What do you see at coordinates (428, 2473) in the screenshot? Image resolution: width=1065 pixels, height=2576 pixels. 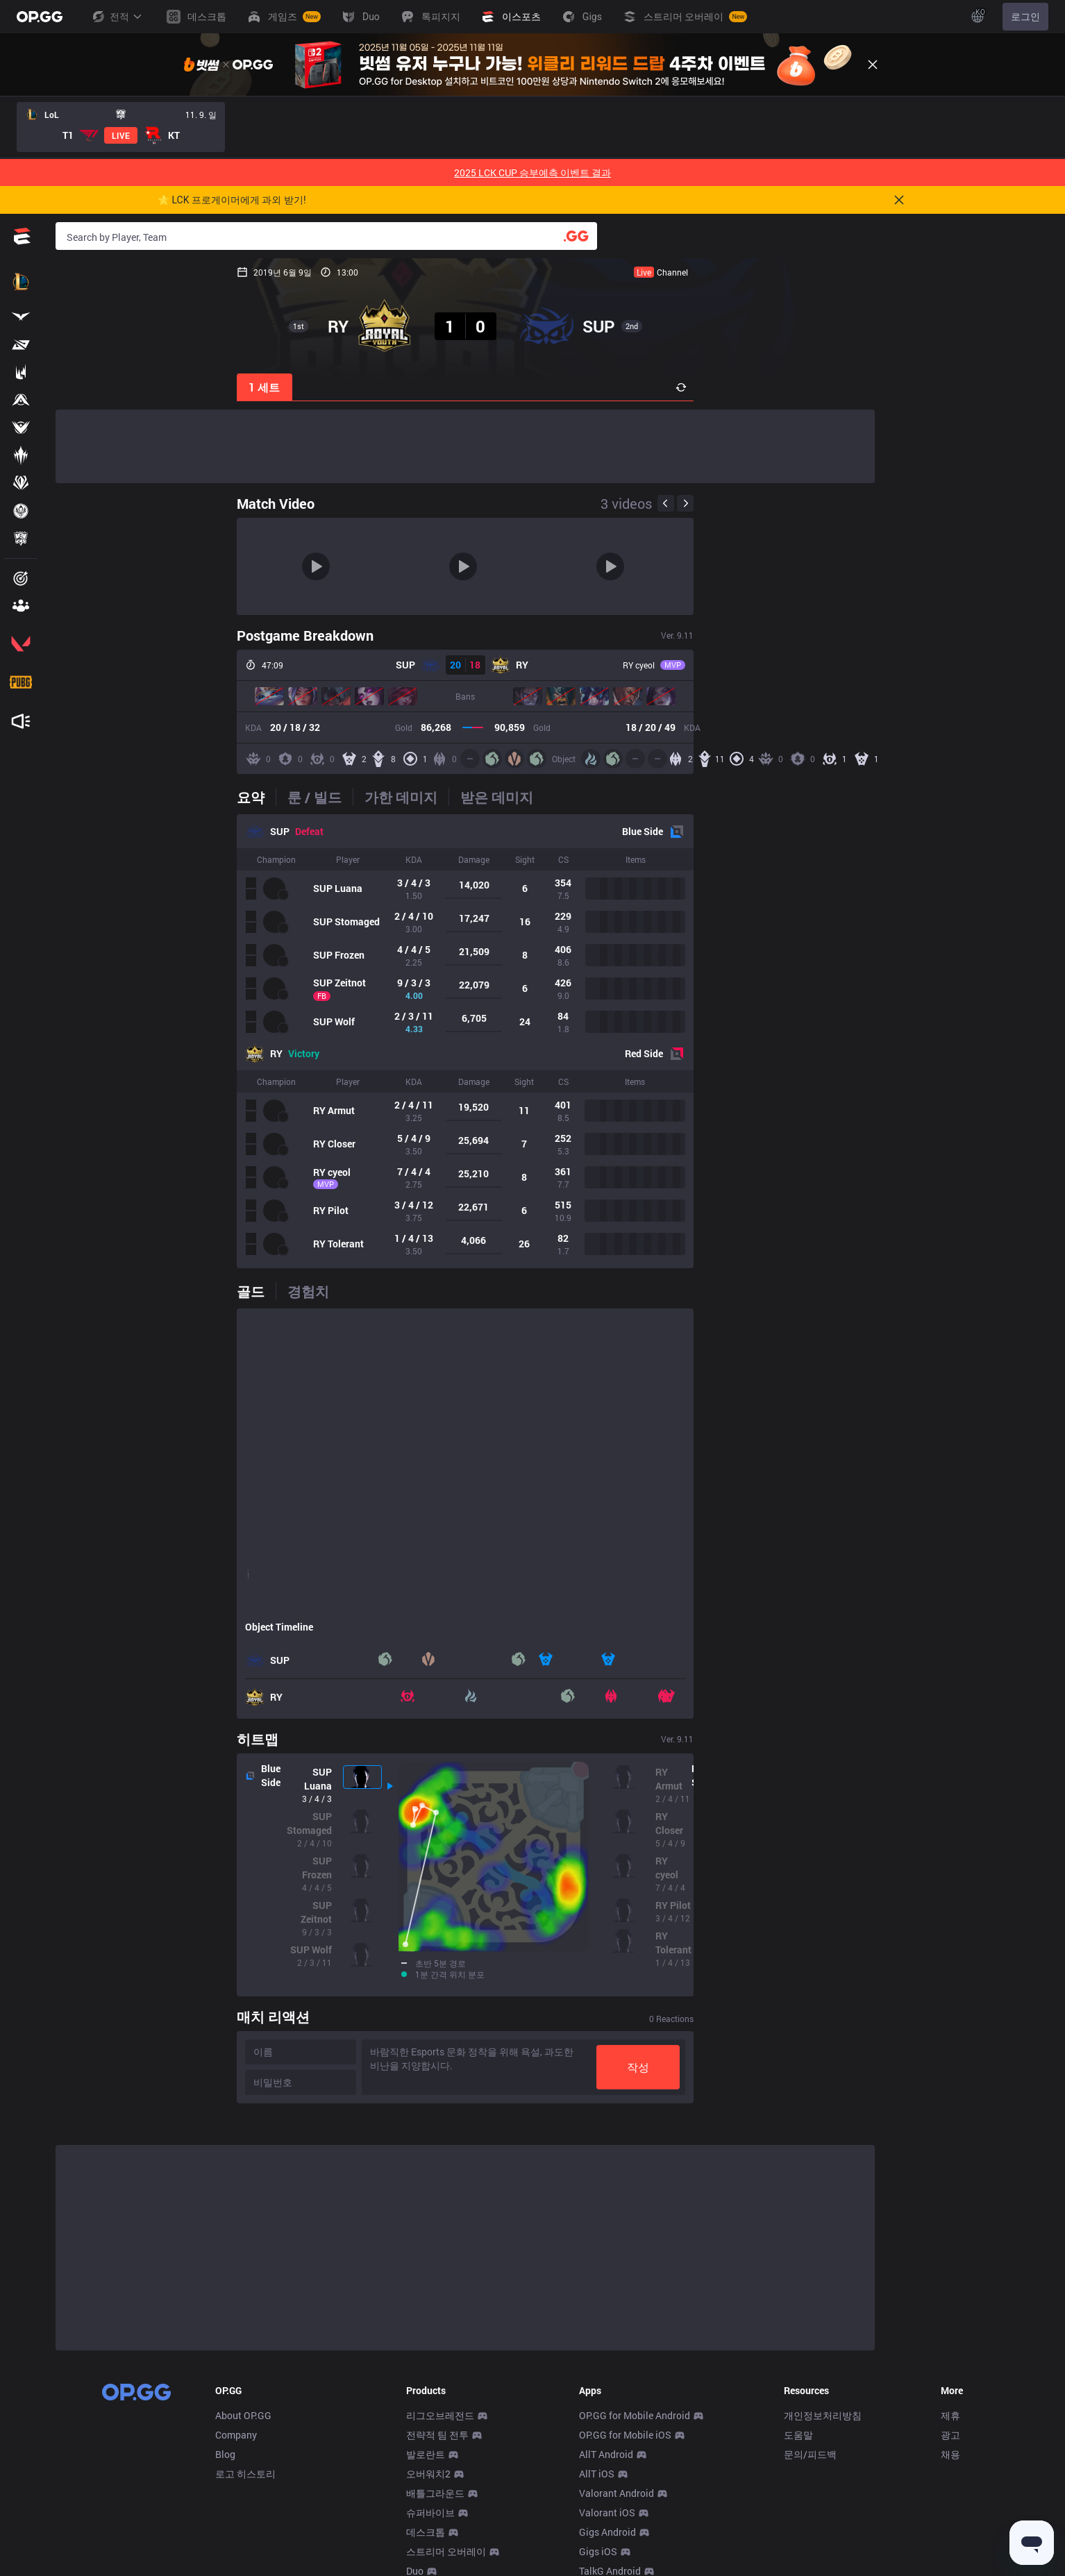 I see `오버워치2` at bounding box center [428, 2473].